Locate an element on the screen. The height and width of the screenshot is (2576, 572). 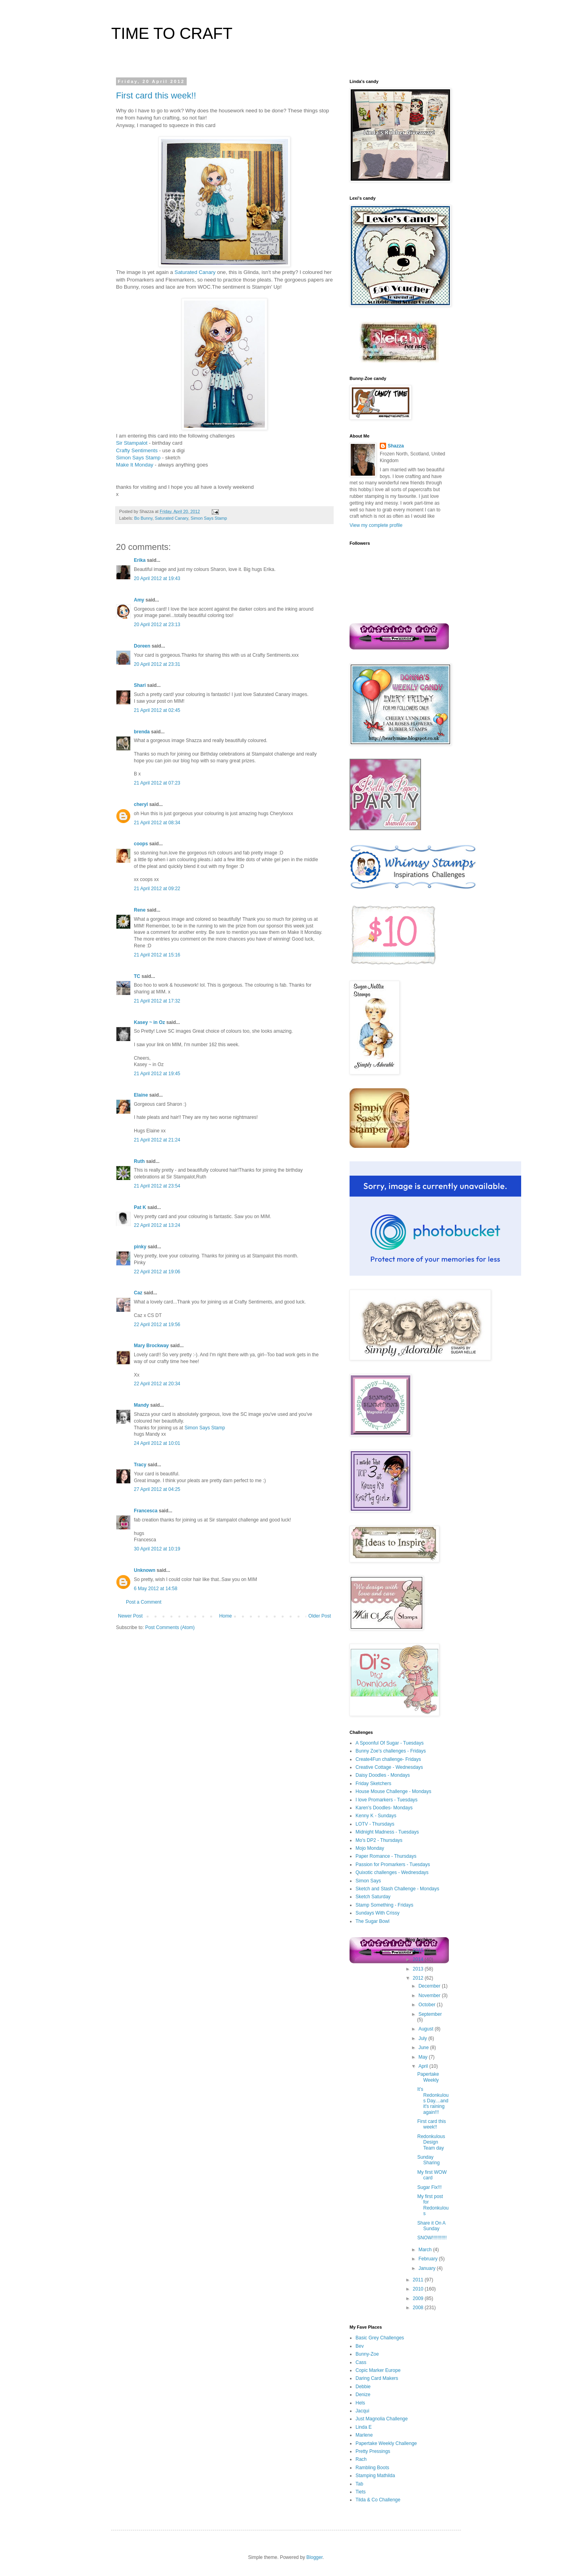
Mojo Monday is located at coordinates (370, 1848).